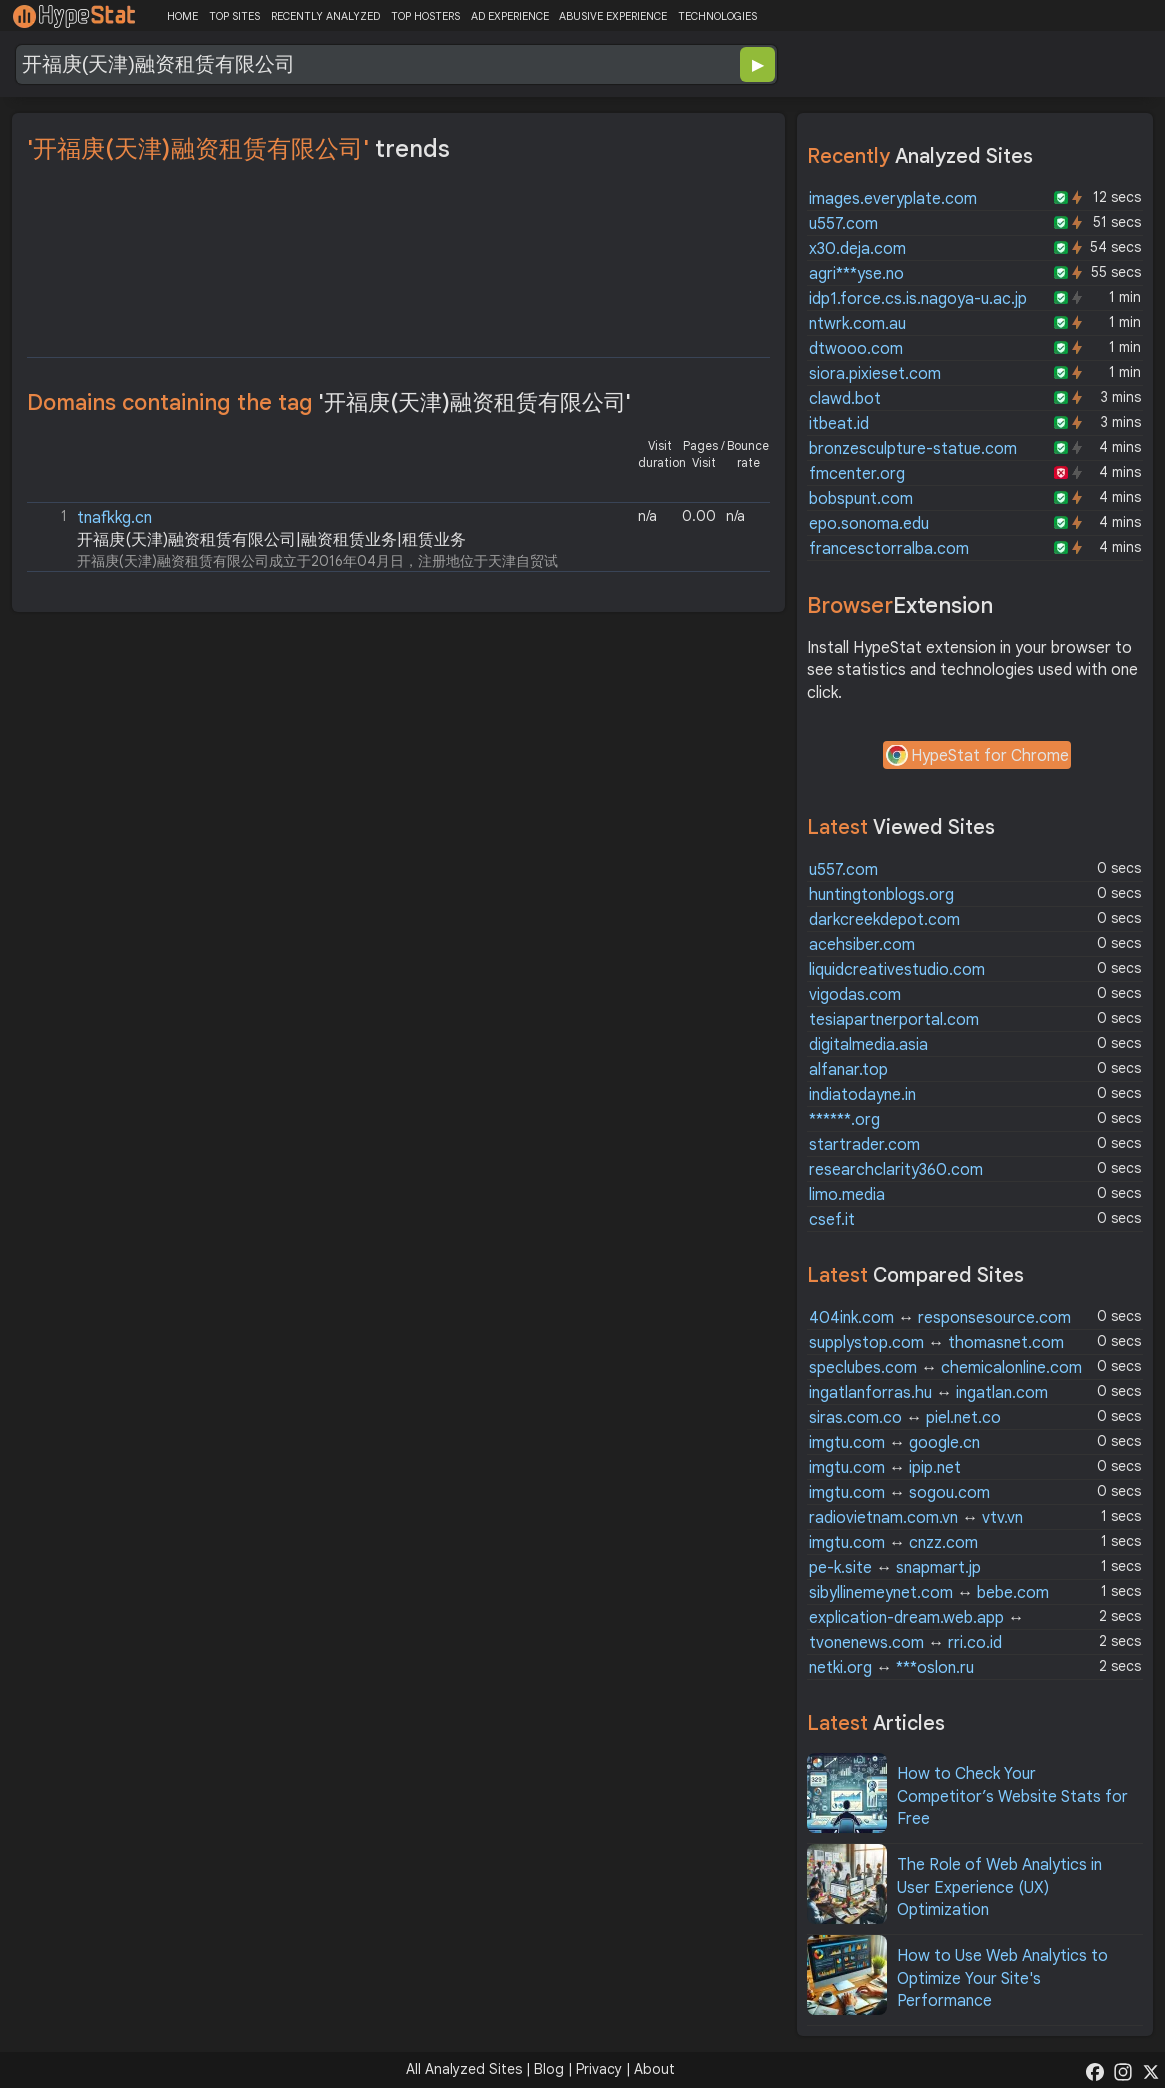 The height and width of the screenshot is (2088, 1165). I want to click on siora.pixieset.com, so click(875, 374).